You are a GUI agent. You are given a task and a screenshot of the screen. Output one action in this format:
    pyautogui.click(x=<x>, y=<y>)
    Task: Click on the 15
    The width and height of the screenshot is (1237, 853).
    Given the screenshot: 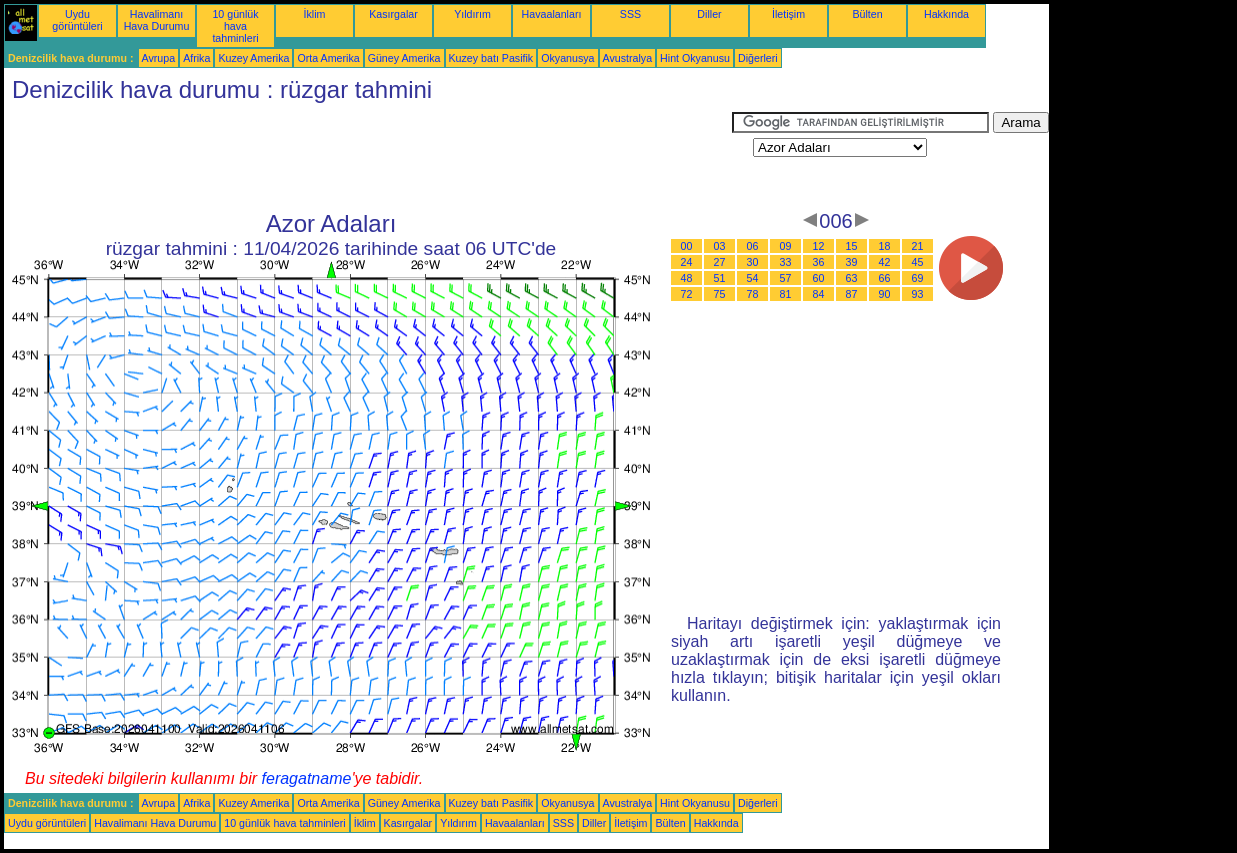 What is the action you would take?
    pyautogui.click(x=852, y=246)
    